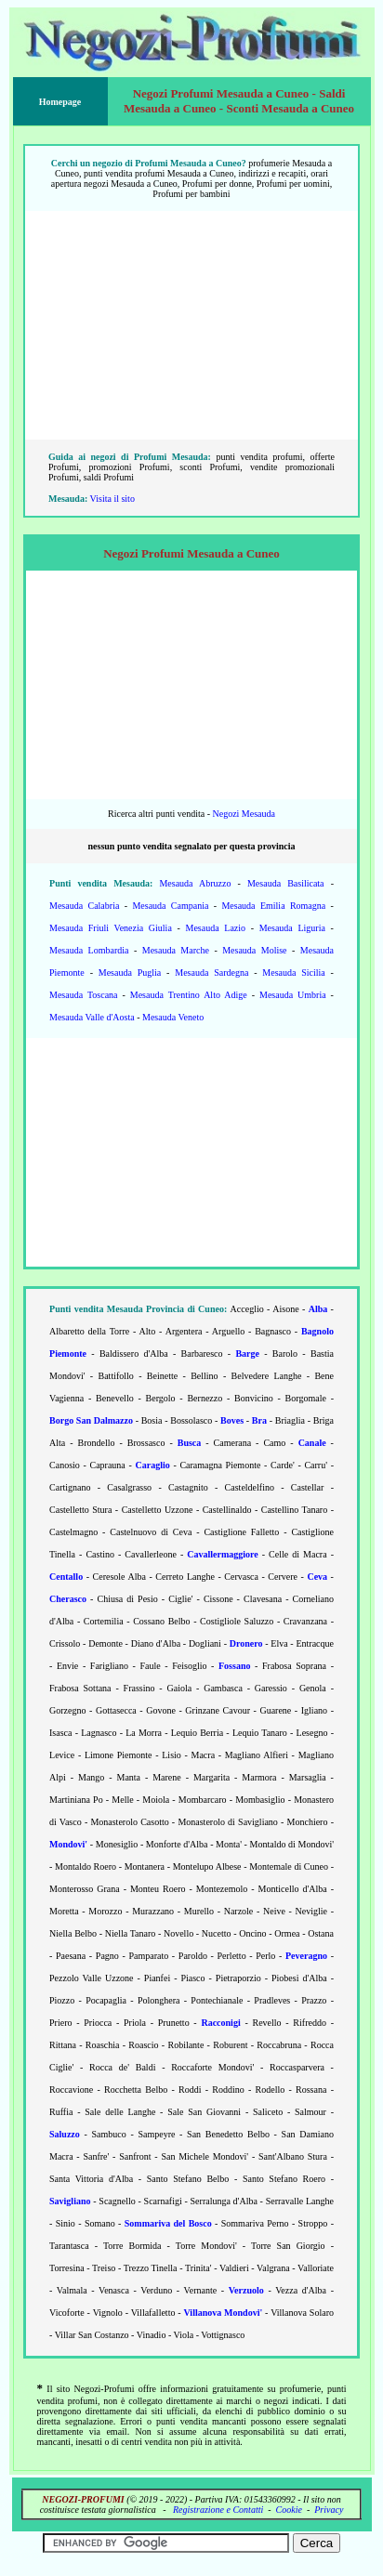  What do you see at coordinates (190, 1443) in the screenshot?
I see `Busca` at bounding box center [190, 1443].